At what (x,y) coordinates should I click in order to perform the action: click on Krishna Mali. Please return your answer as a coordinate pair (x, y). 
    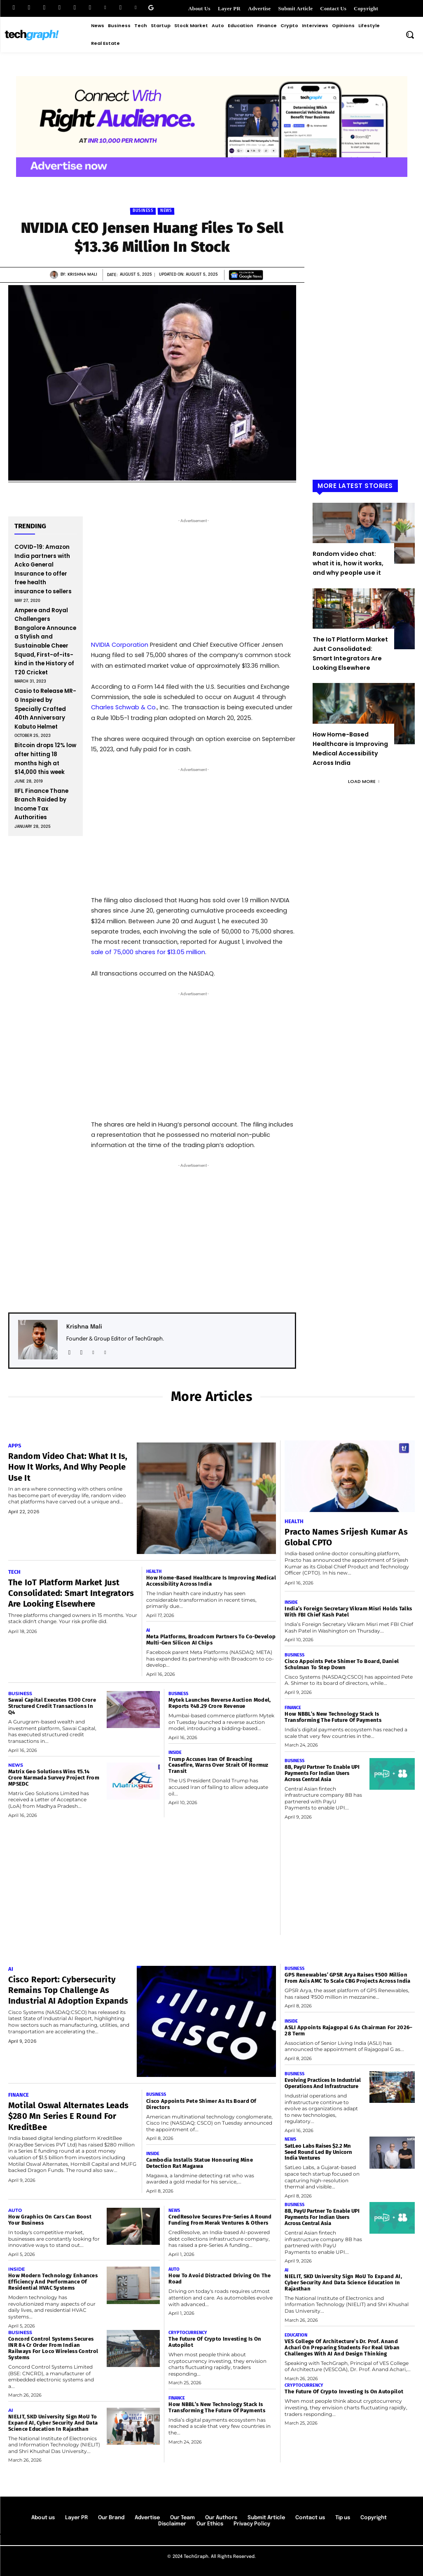
    Looking at the image, I should click on (82, 274).